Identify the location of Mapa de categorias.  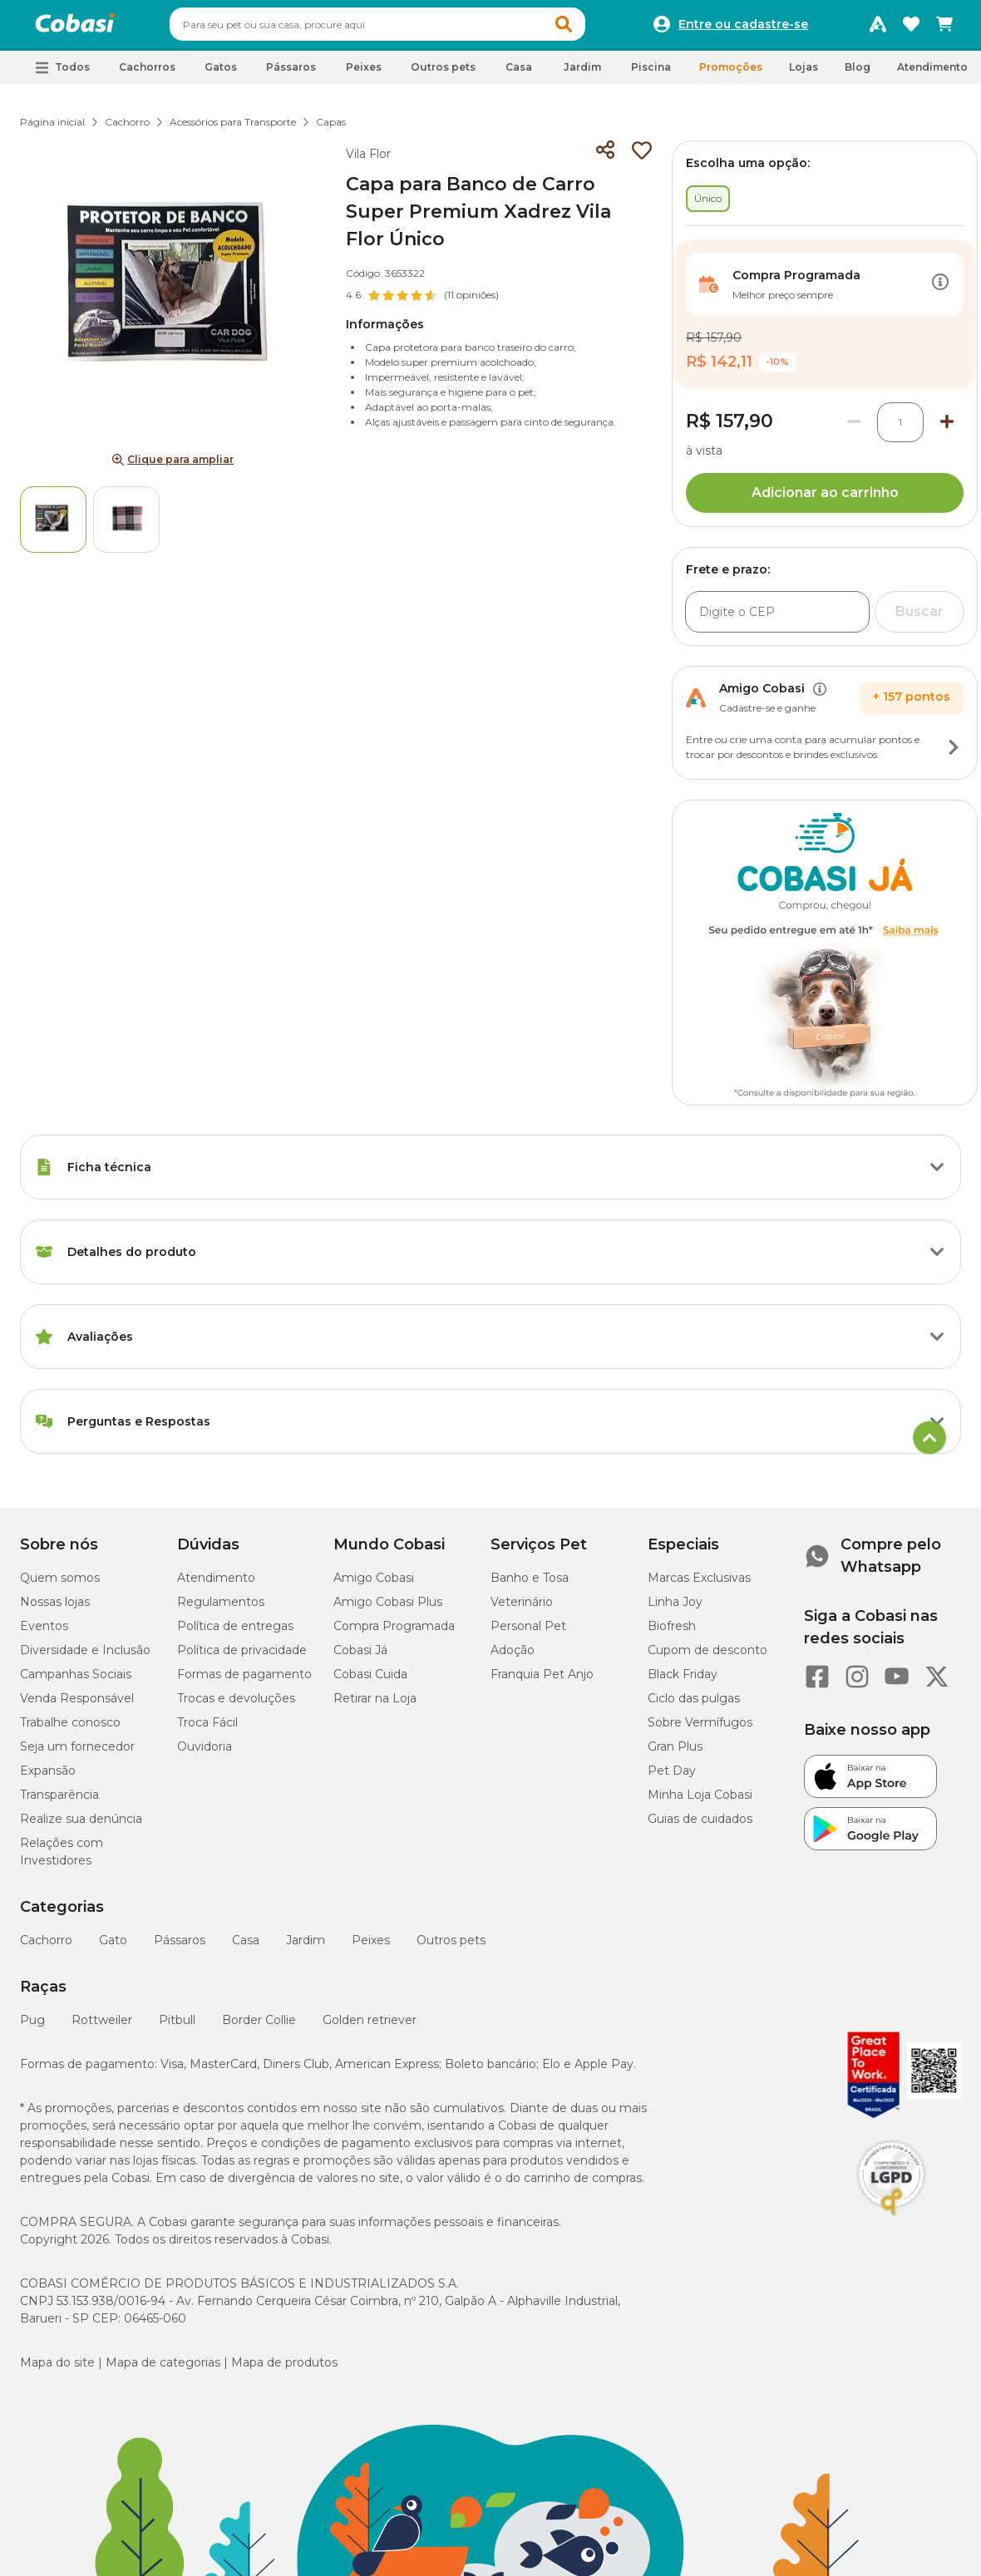
(163, 2369).